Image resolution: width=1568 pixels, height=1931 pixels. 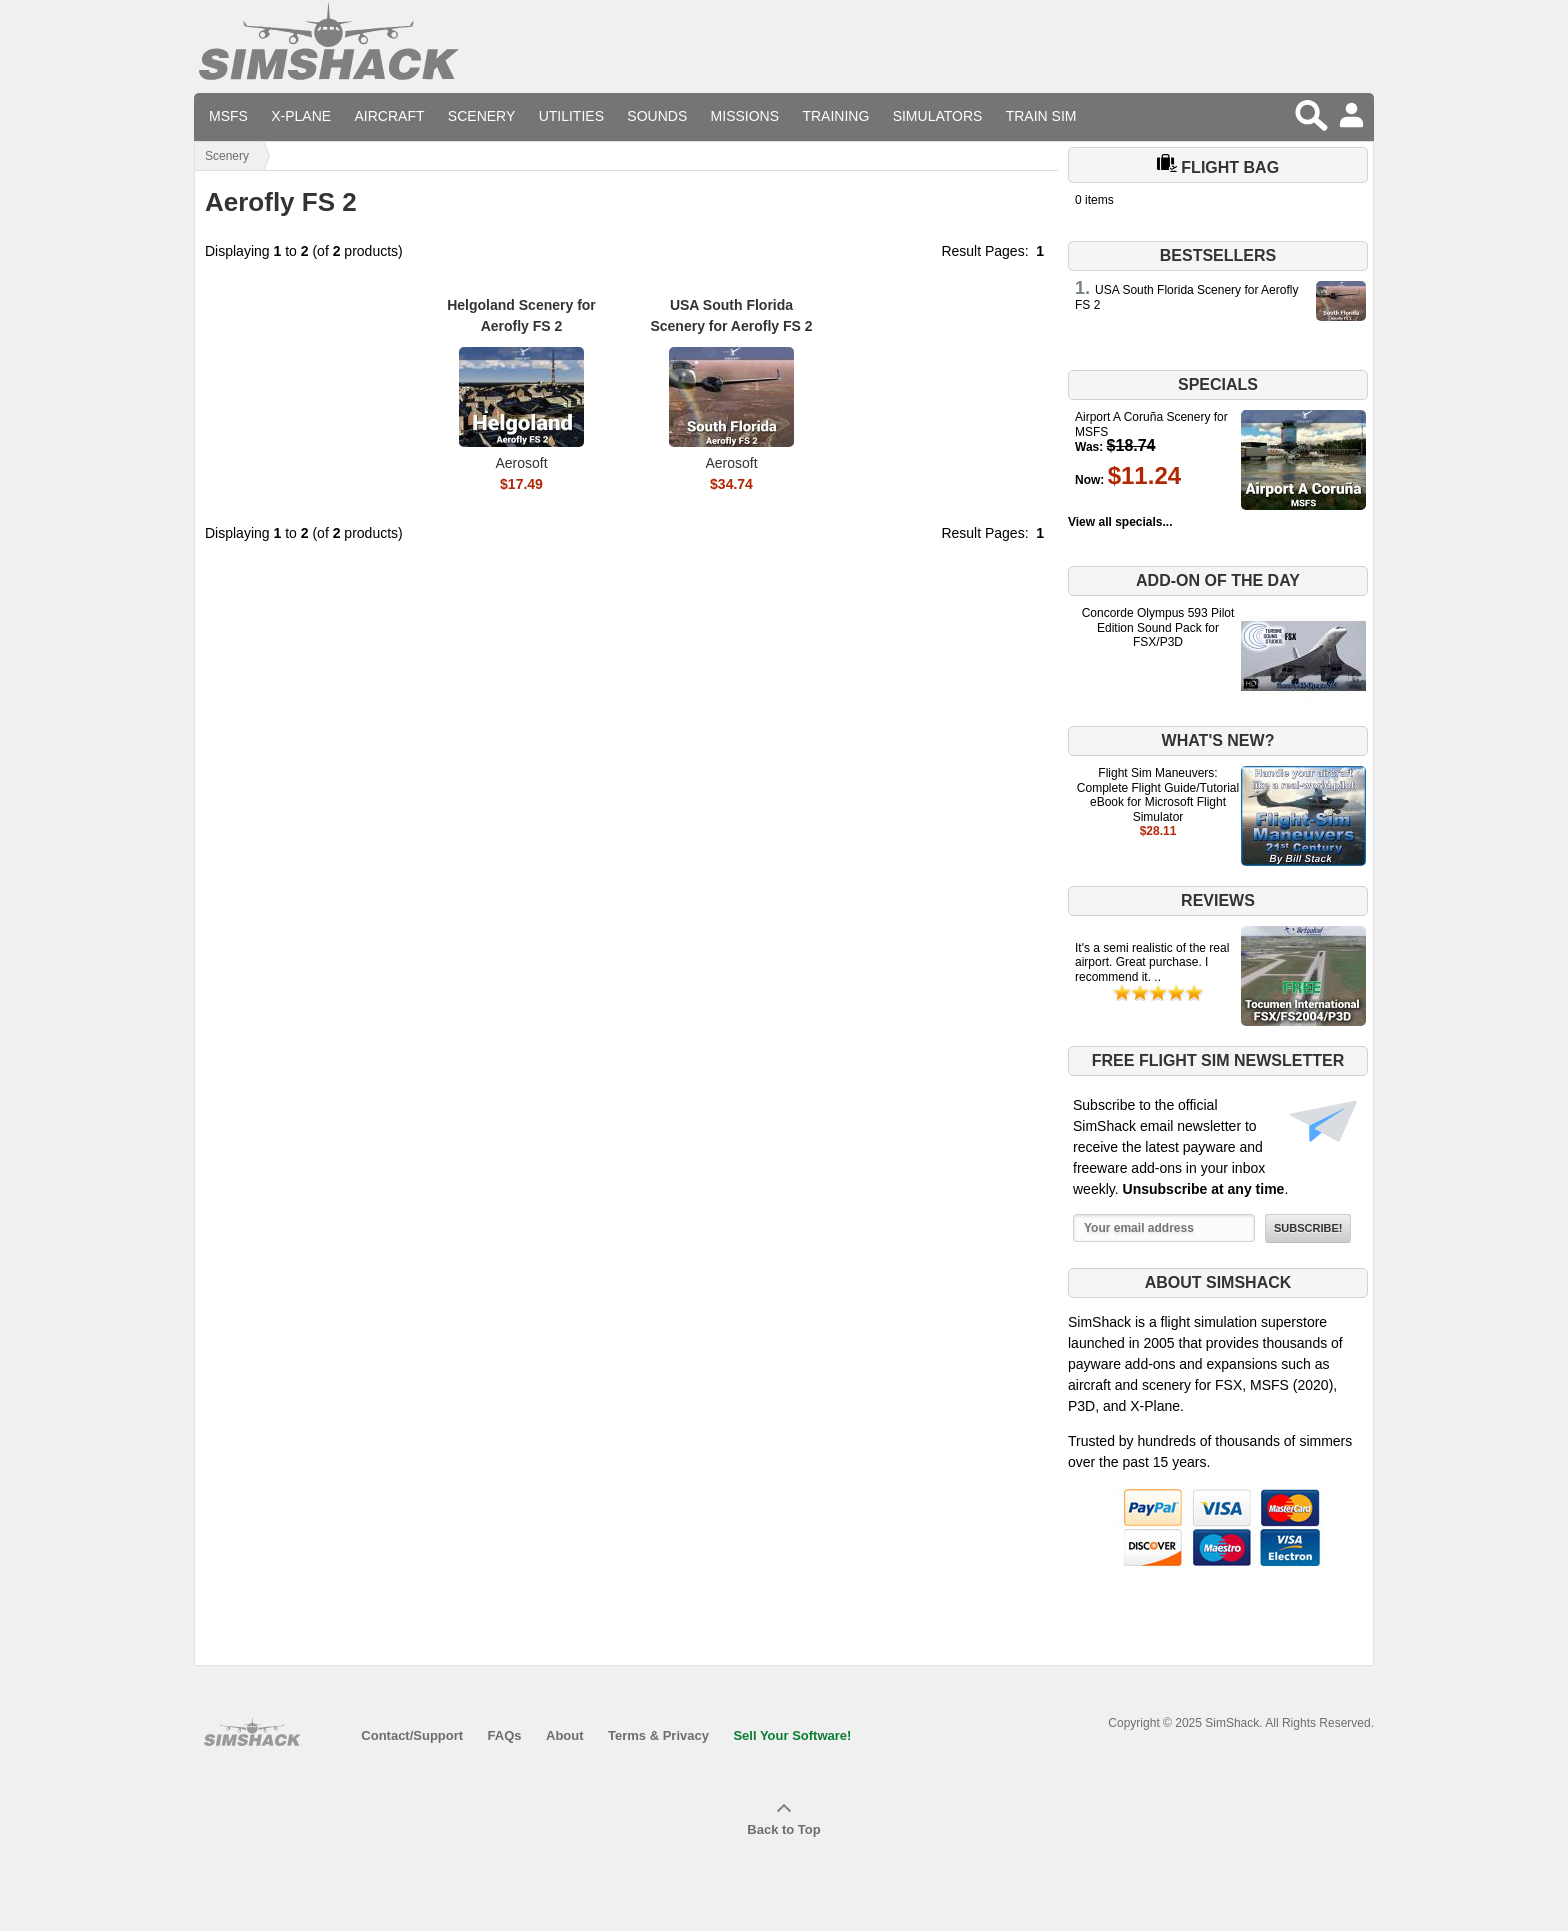 What do you see at coordinates (301, 116) in the screenshot?
I see `X-Plane` at bounding box center [301, 116].